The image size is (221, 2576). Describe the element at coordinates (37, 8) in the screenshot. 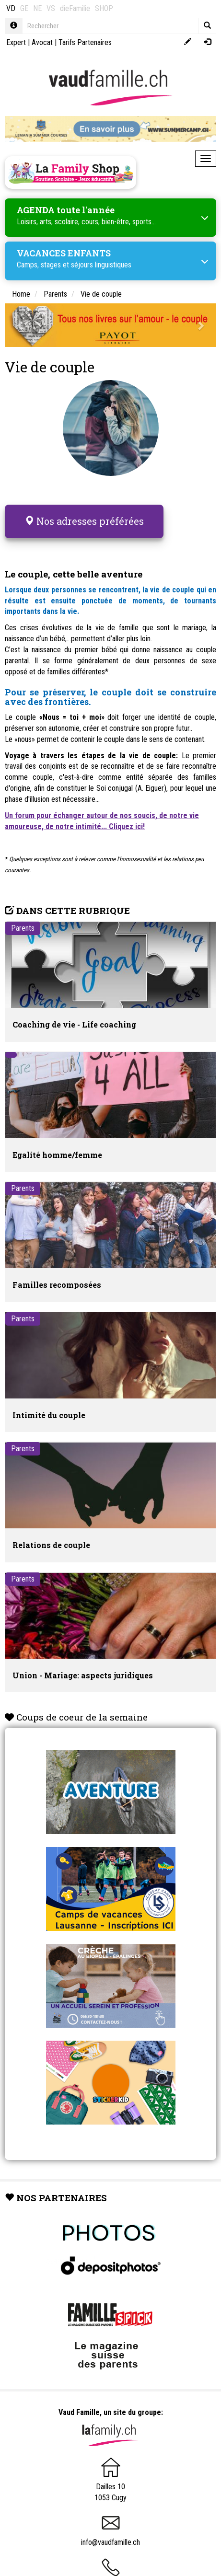

I see `NE` at that location.